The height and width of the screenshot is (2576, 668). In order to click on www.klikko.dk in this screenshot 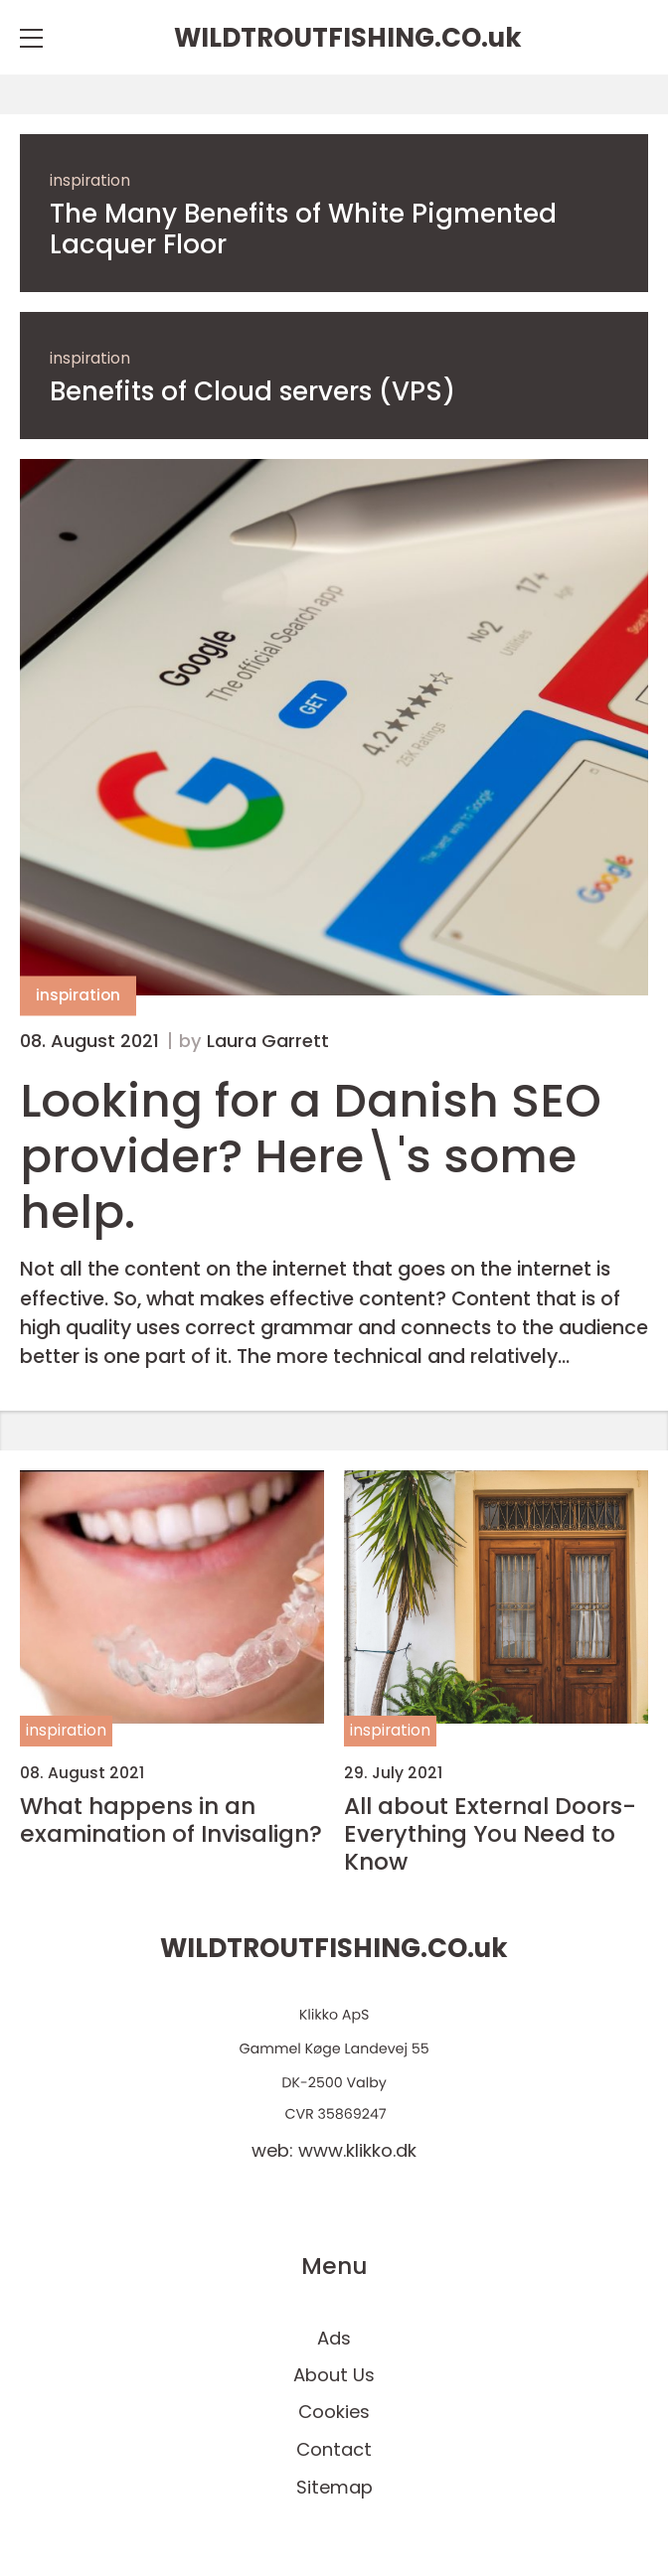, I will do `click(357, 2150)`.